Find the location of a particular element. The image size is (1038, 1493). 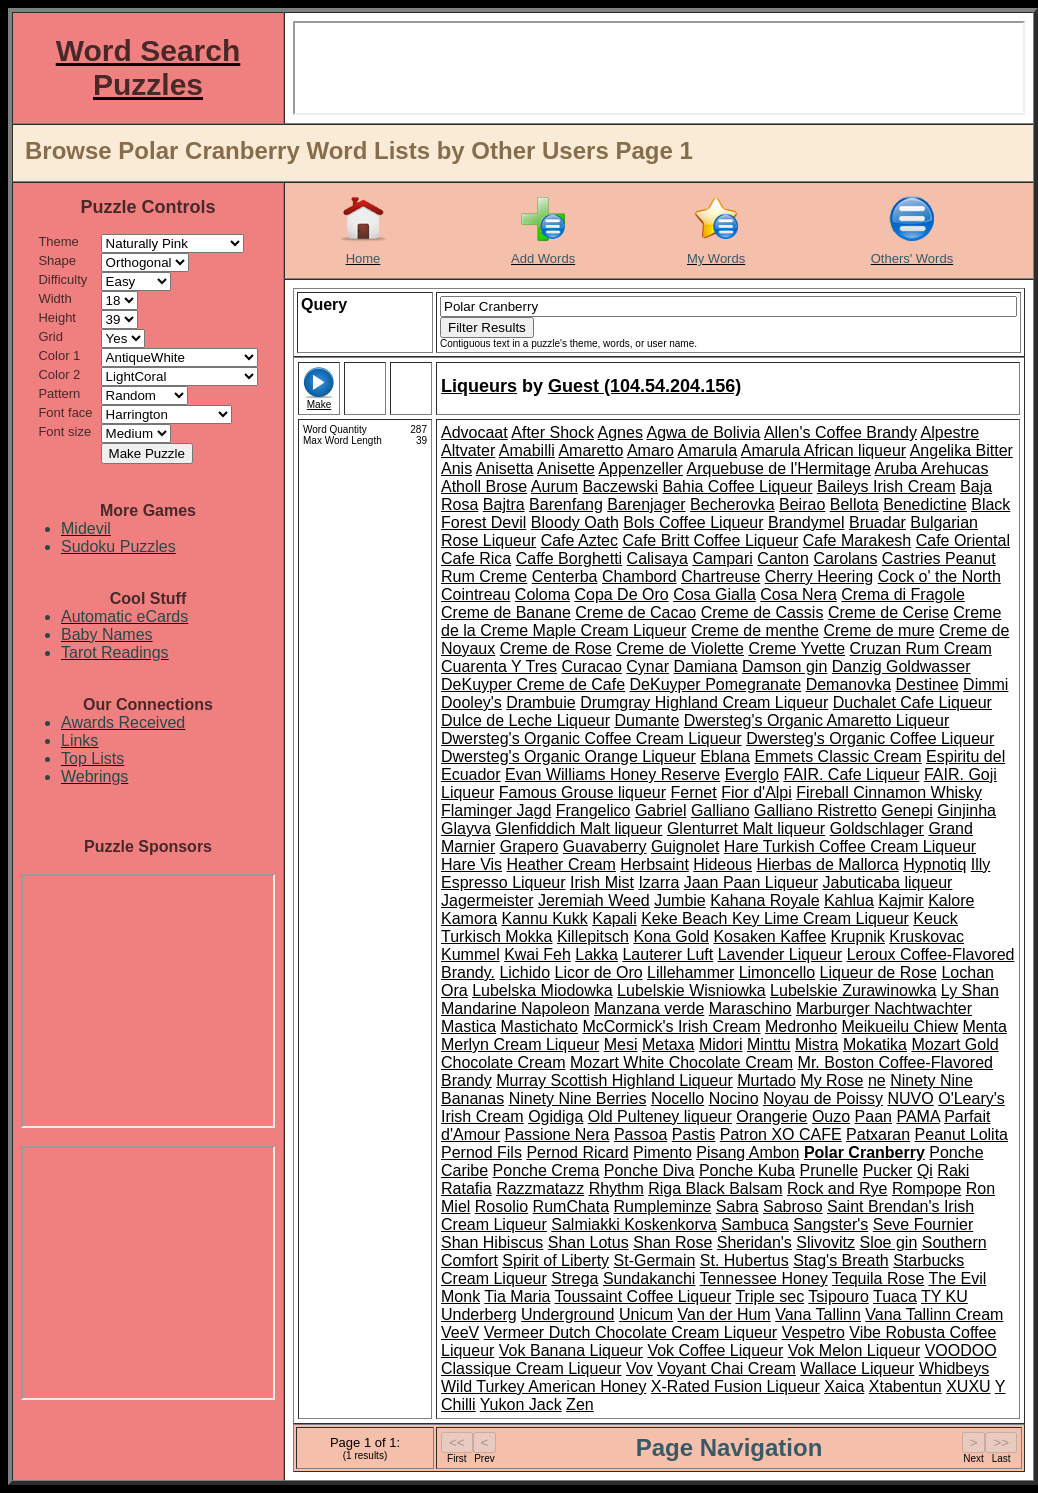

Nocello is located at coordinates (677, 1098).